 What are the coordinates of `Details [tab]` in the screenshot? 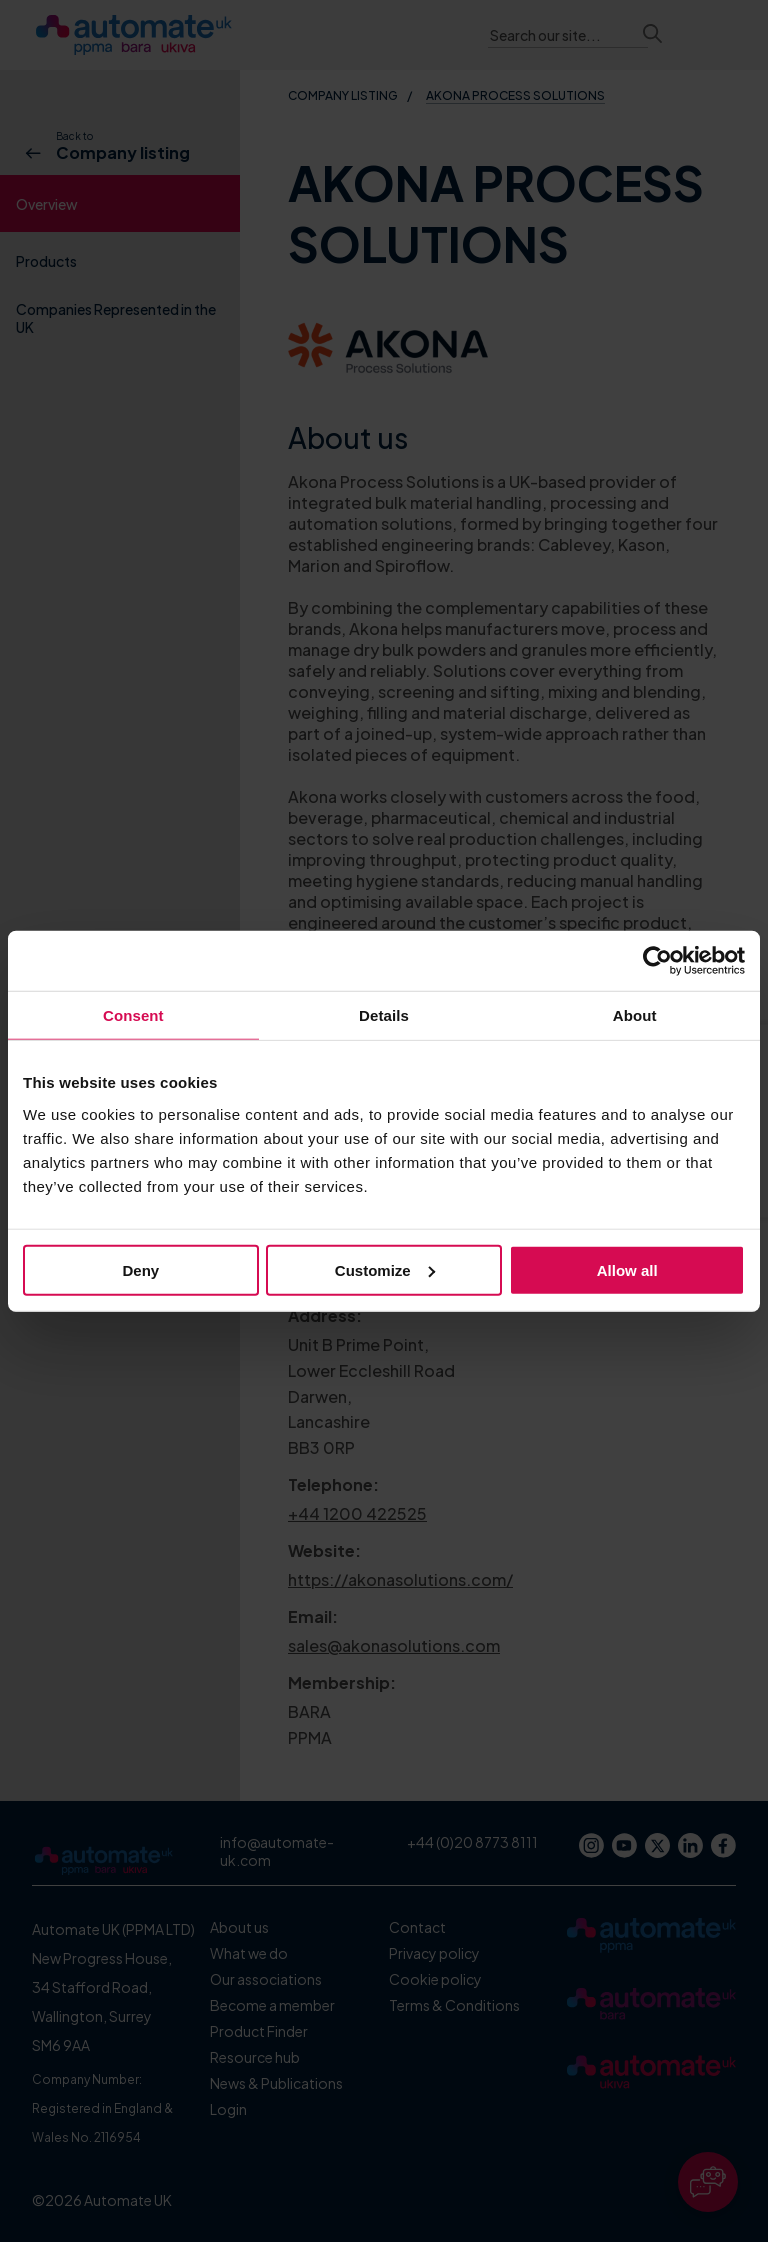 It's located at (384, 1015).